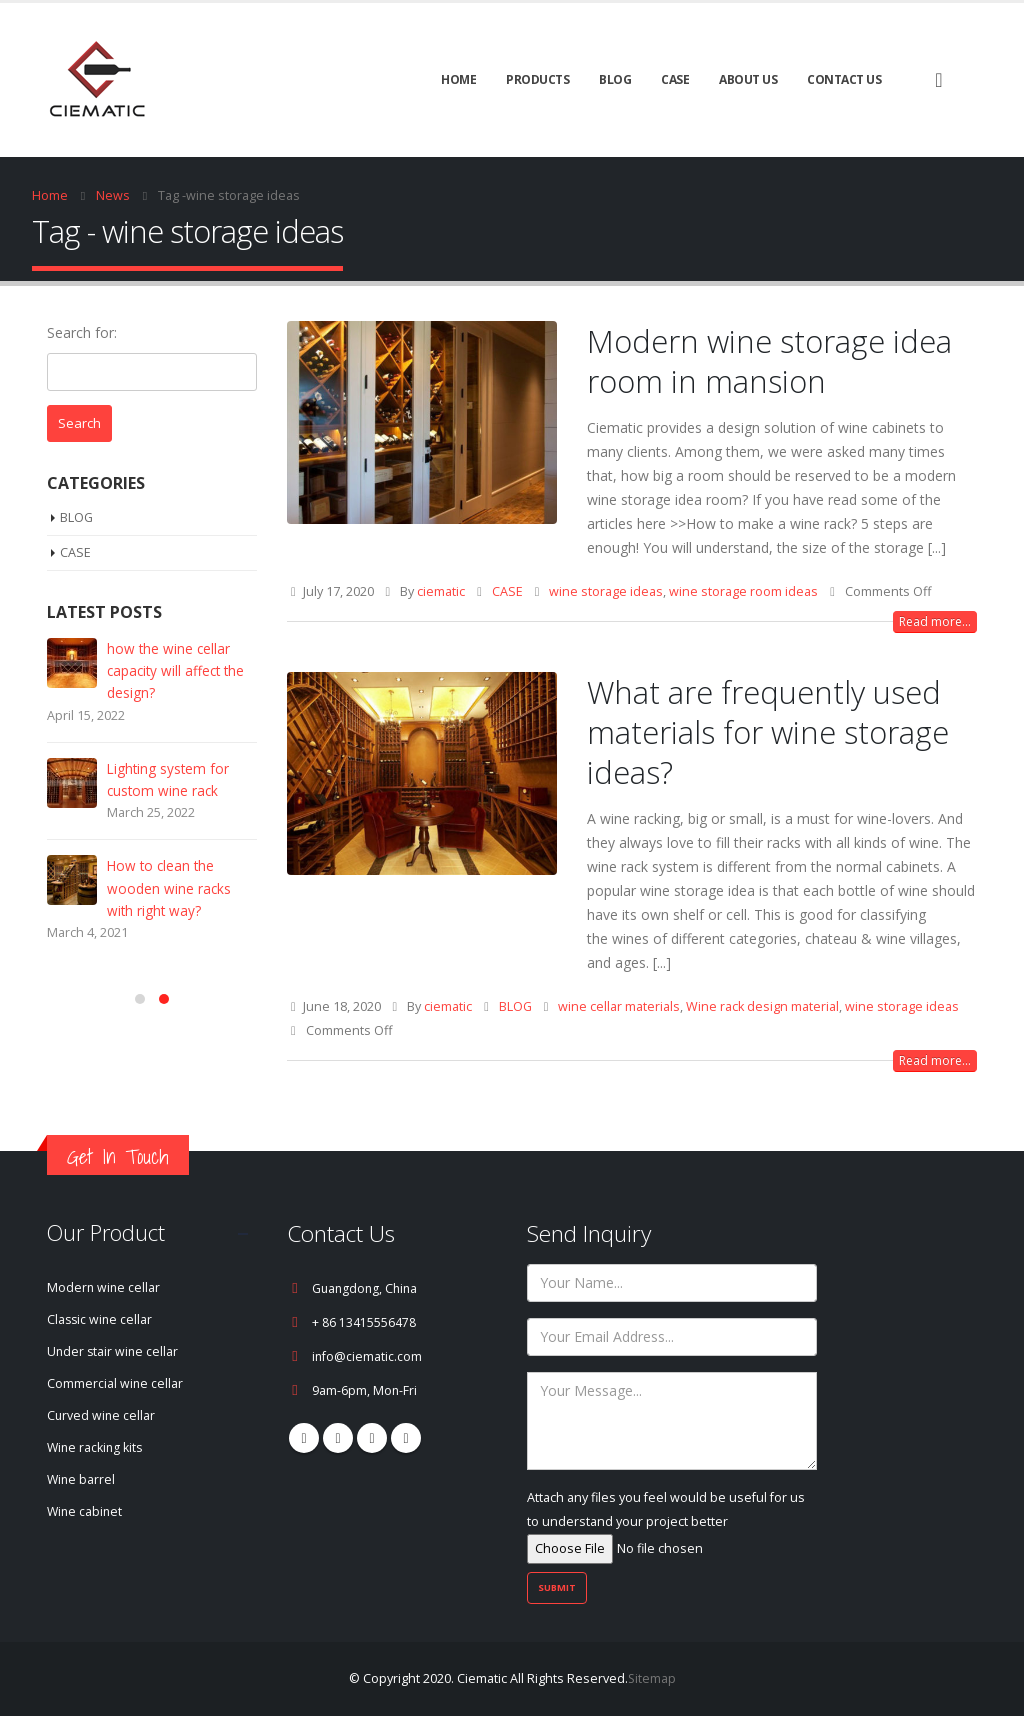  I want to click on Under stair wine cellar, so click(114, 1352).